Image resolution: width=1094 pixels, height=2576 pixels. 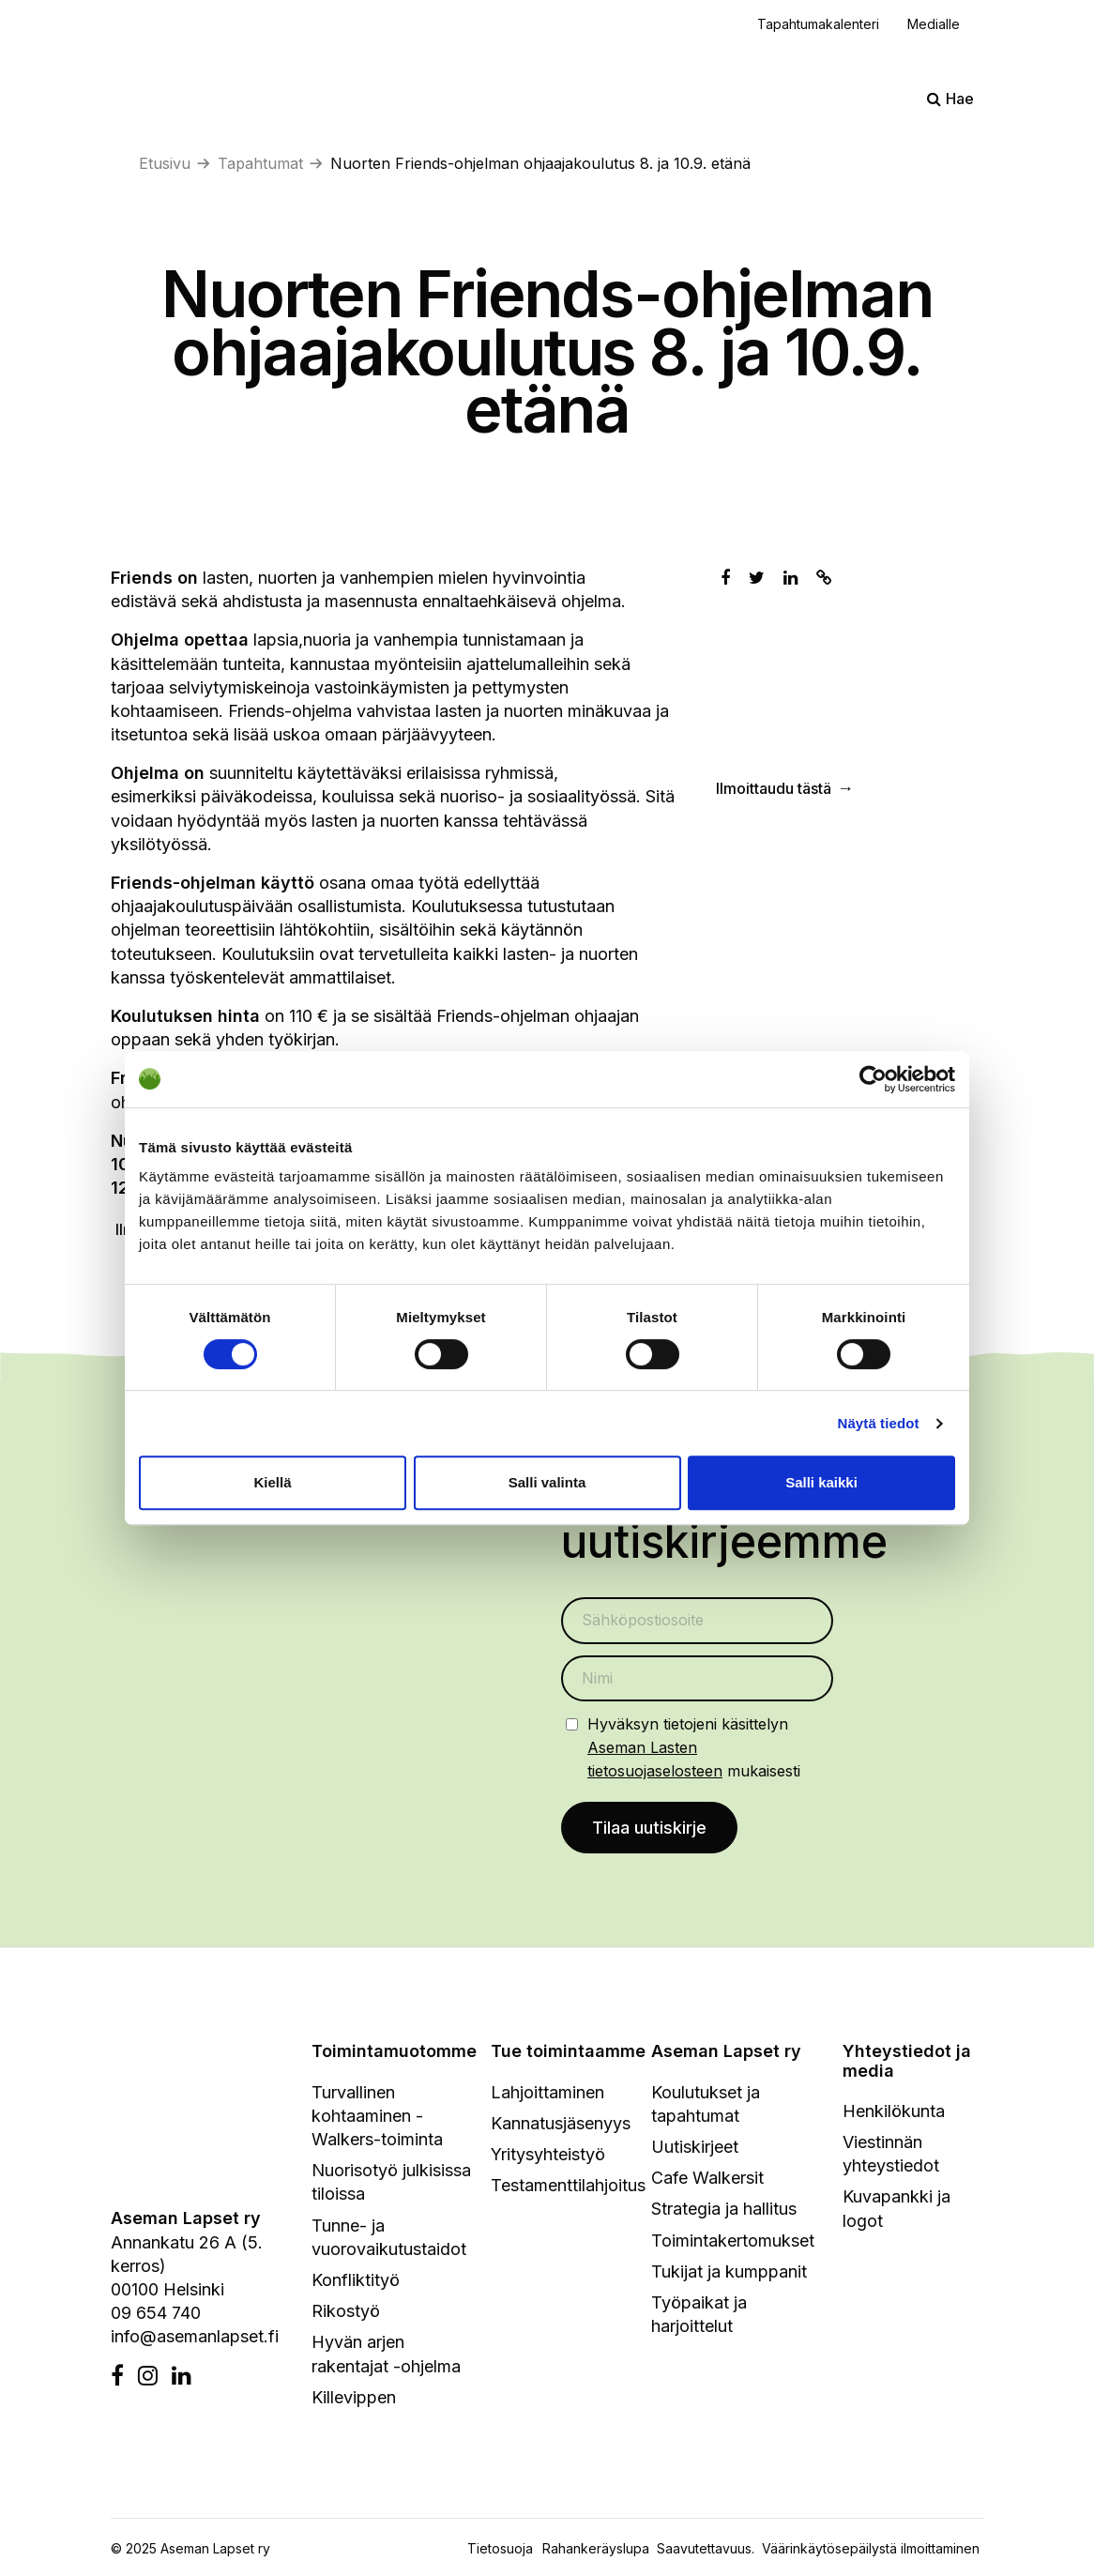 I want to click on info@asemanlapset.fi, so click(x=195, y=2338).